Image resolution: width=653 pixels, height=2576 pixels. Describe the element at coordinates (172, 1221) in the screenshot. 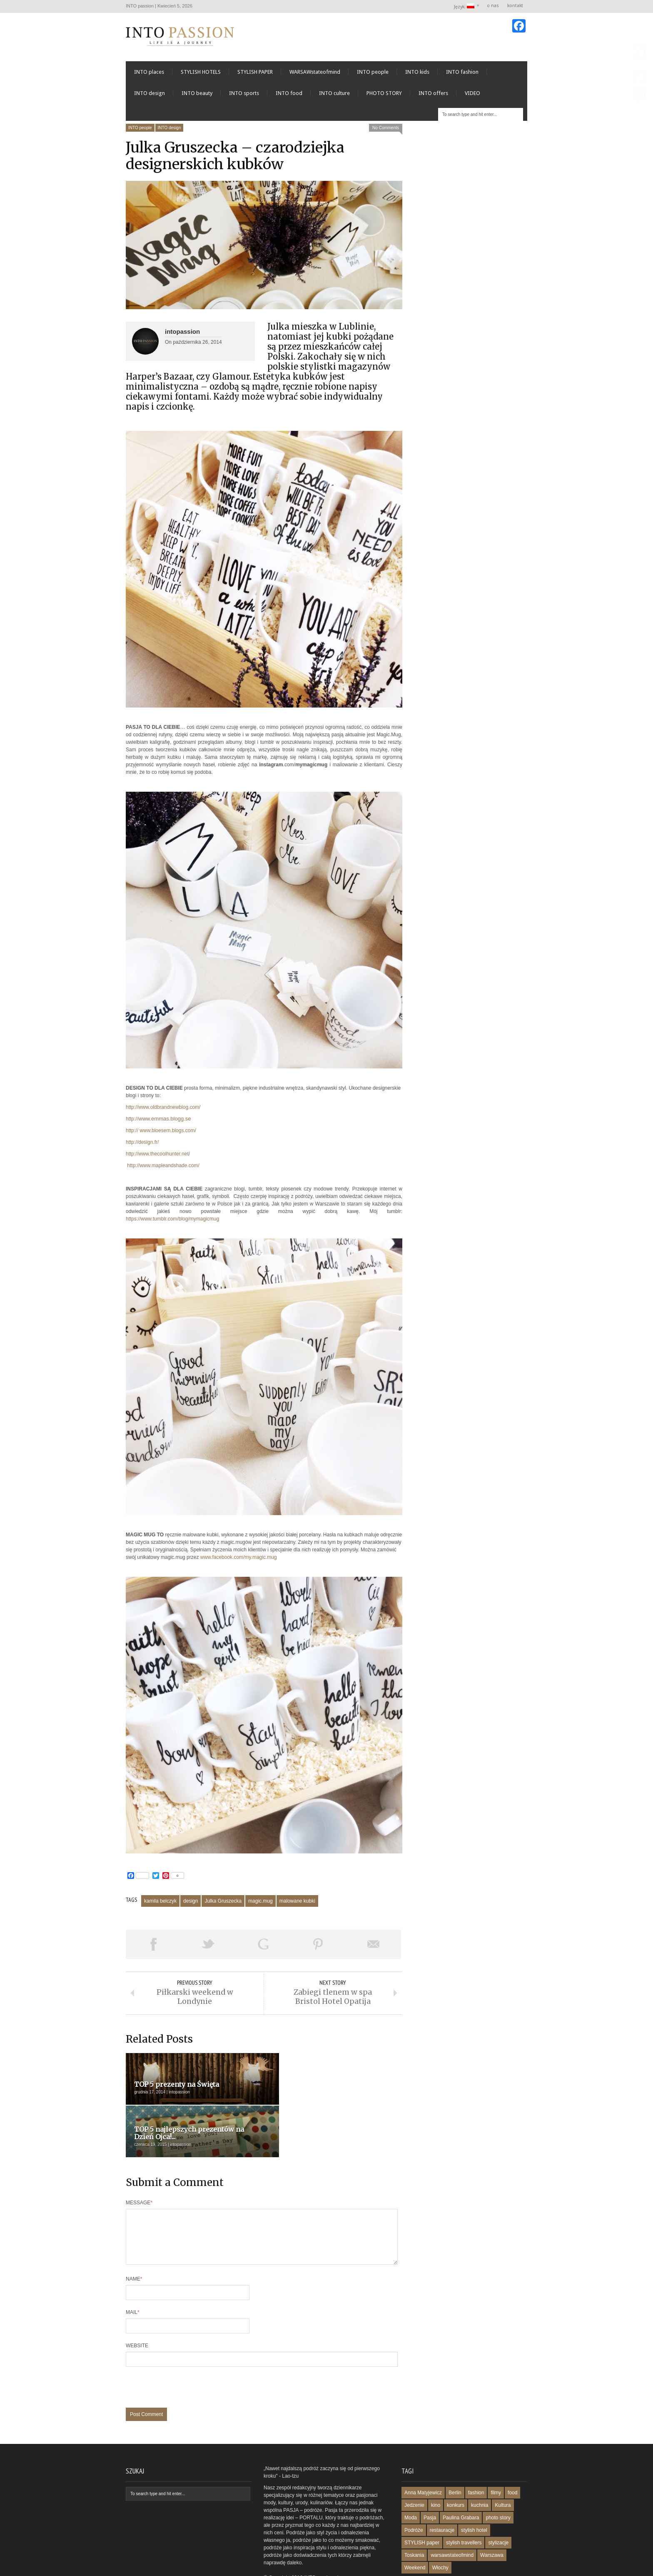

I see `https://www.tumblr.com/blog/mymagicmug` at that location.